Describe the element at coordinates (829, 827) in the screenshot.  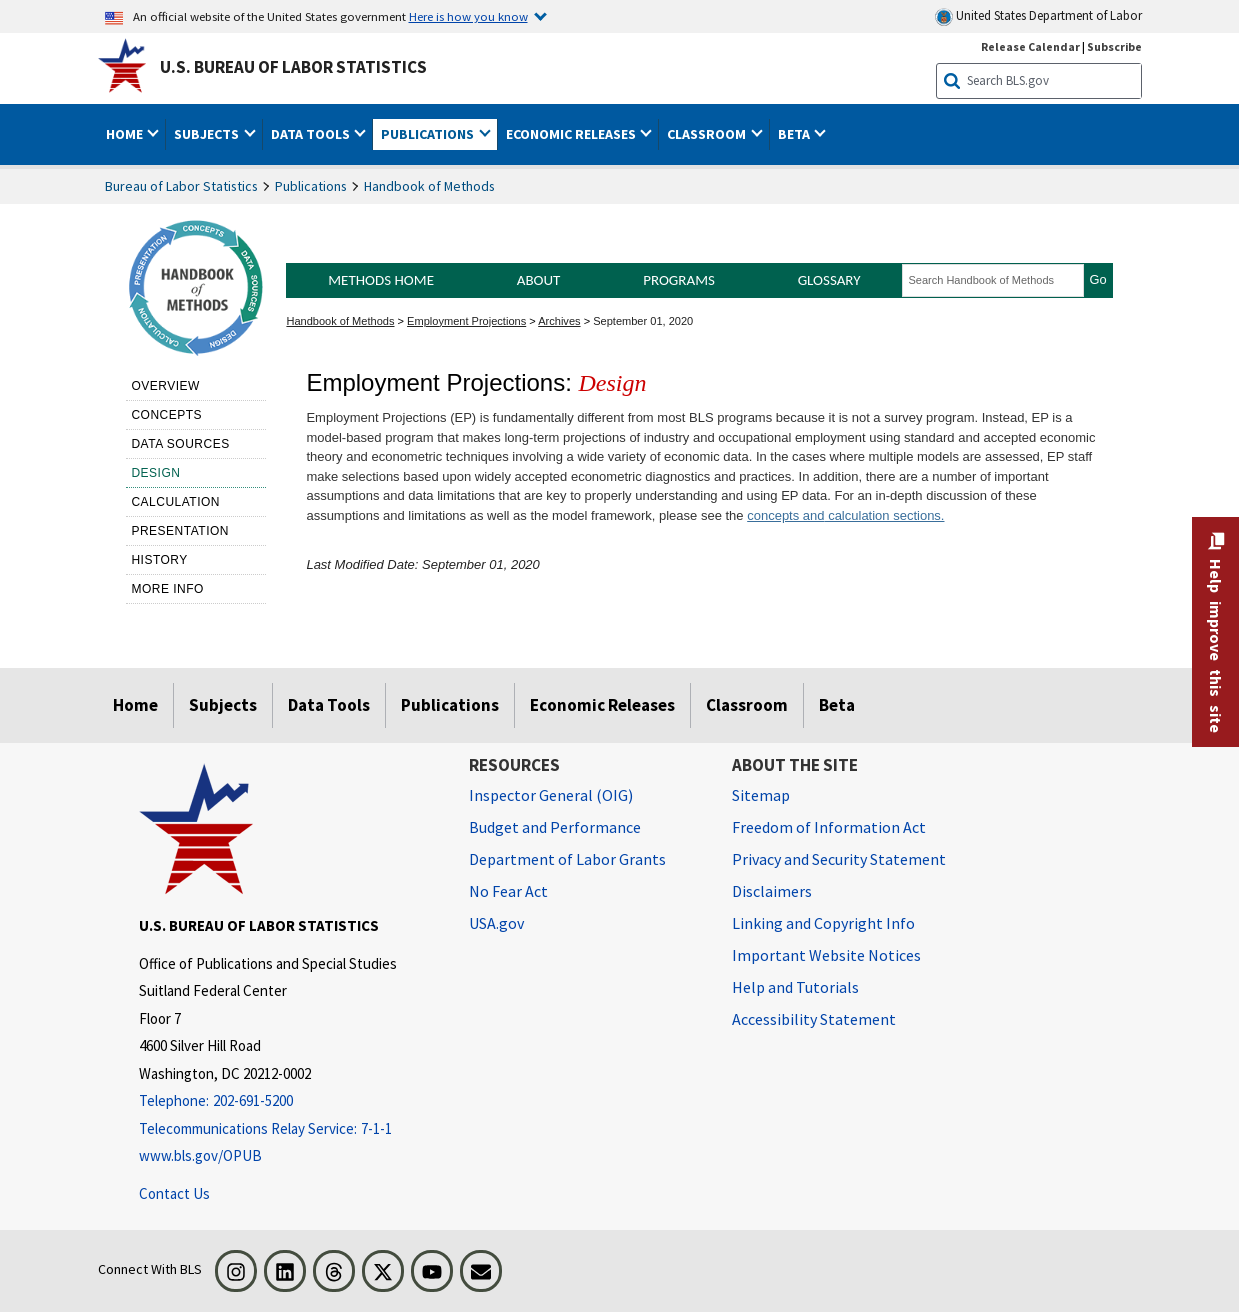
I see `Freedom of Information Act` at that location.